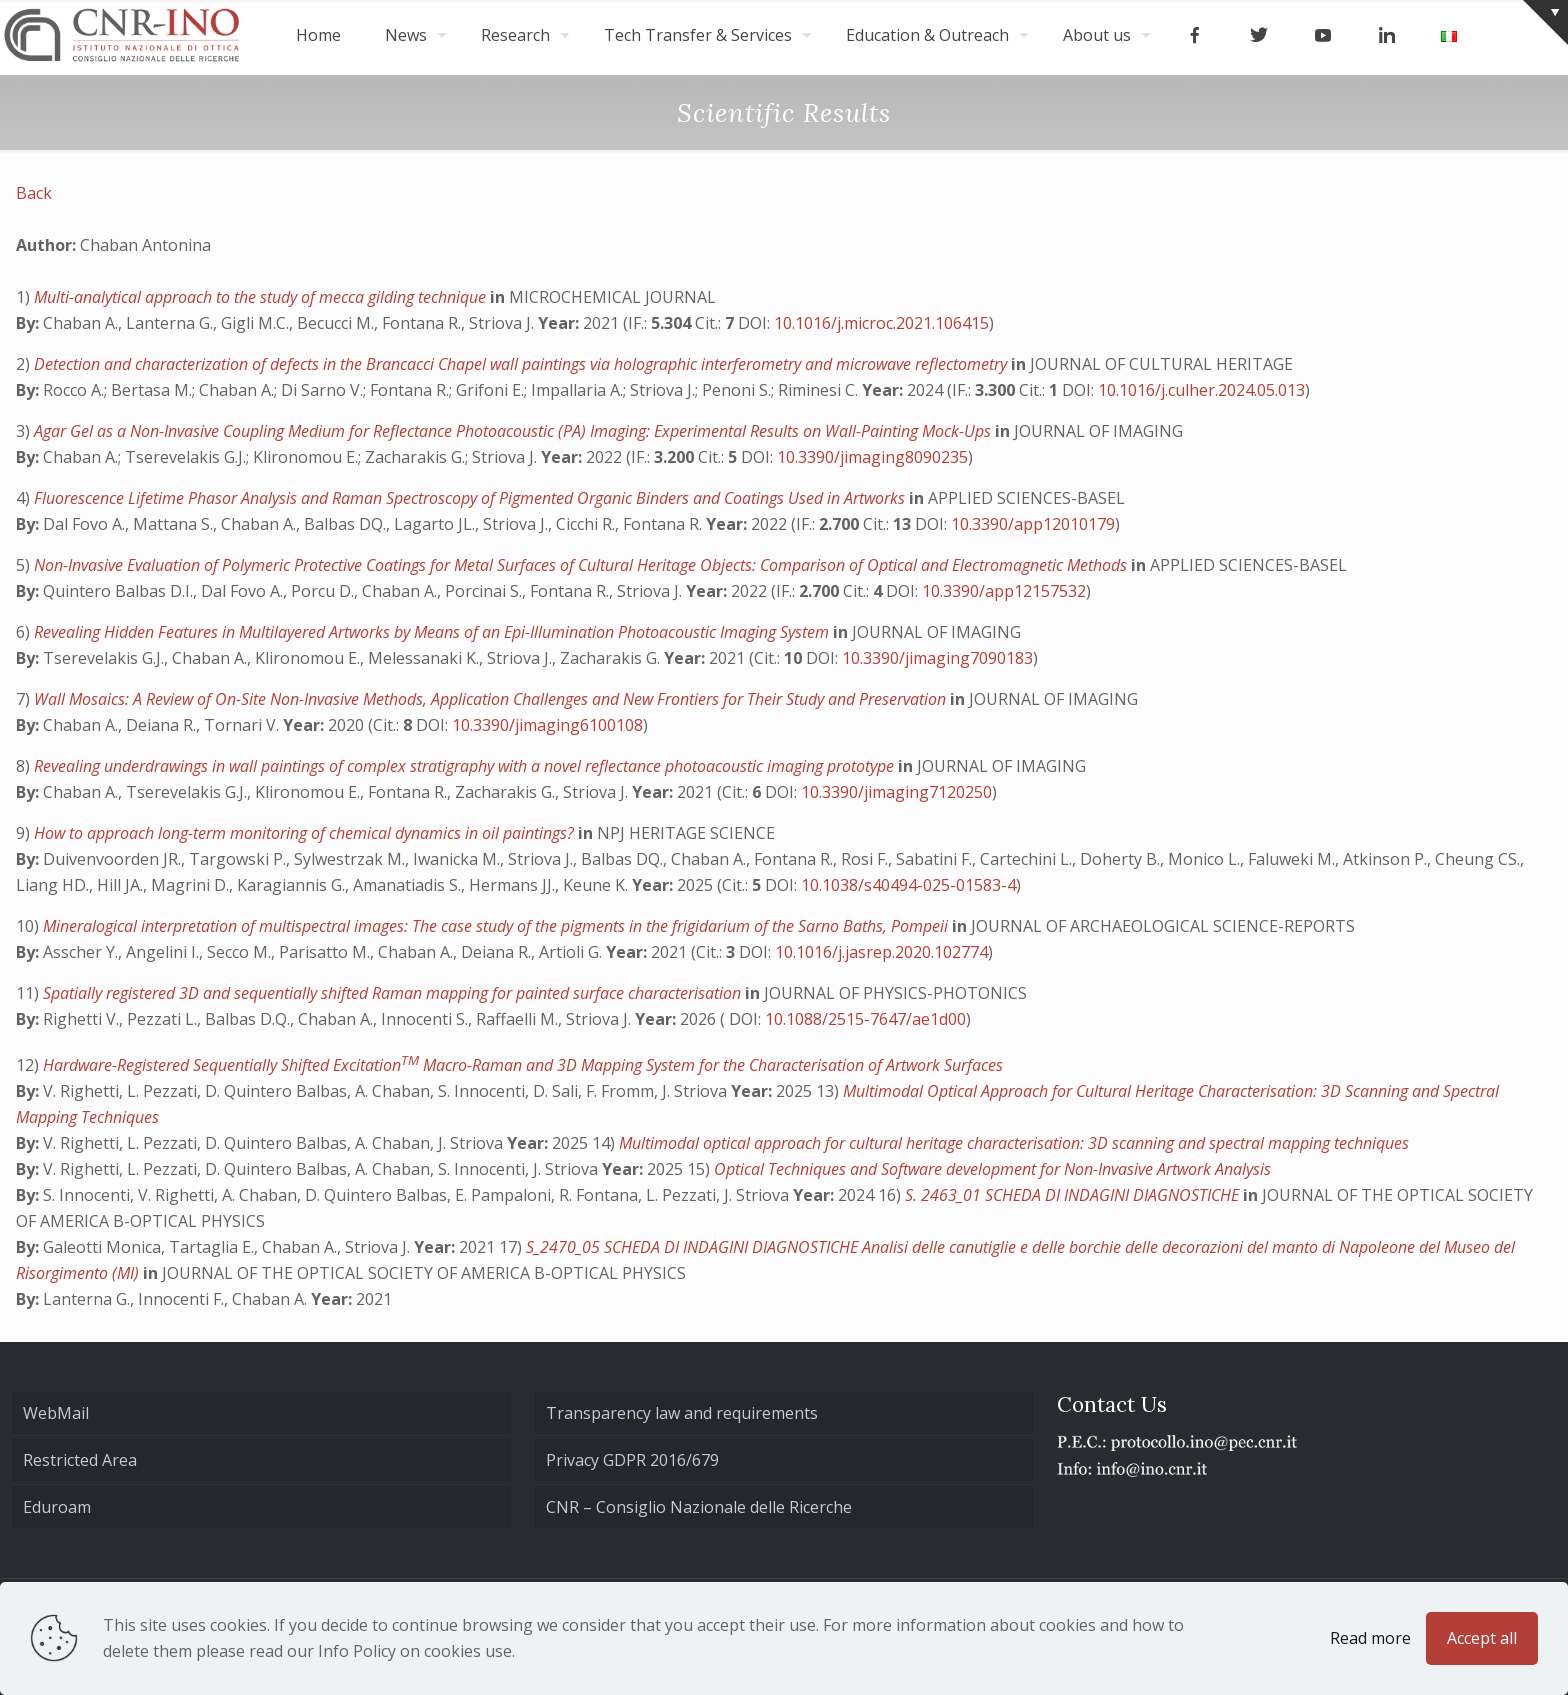 This screenshot has height=1695, width=1568. What do you see at coordinates (80, 1460) in the screenshot?
I see `Restricted Area` at bounding box center [80, 1460].